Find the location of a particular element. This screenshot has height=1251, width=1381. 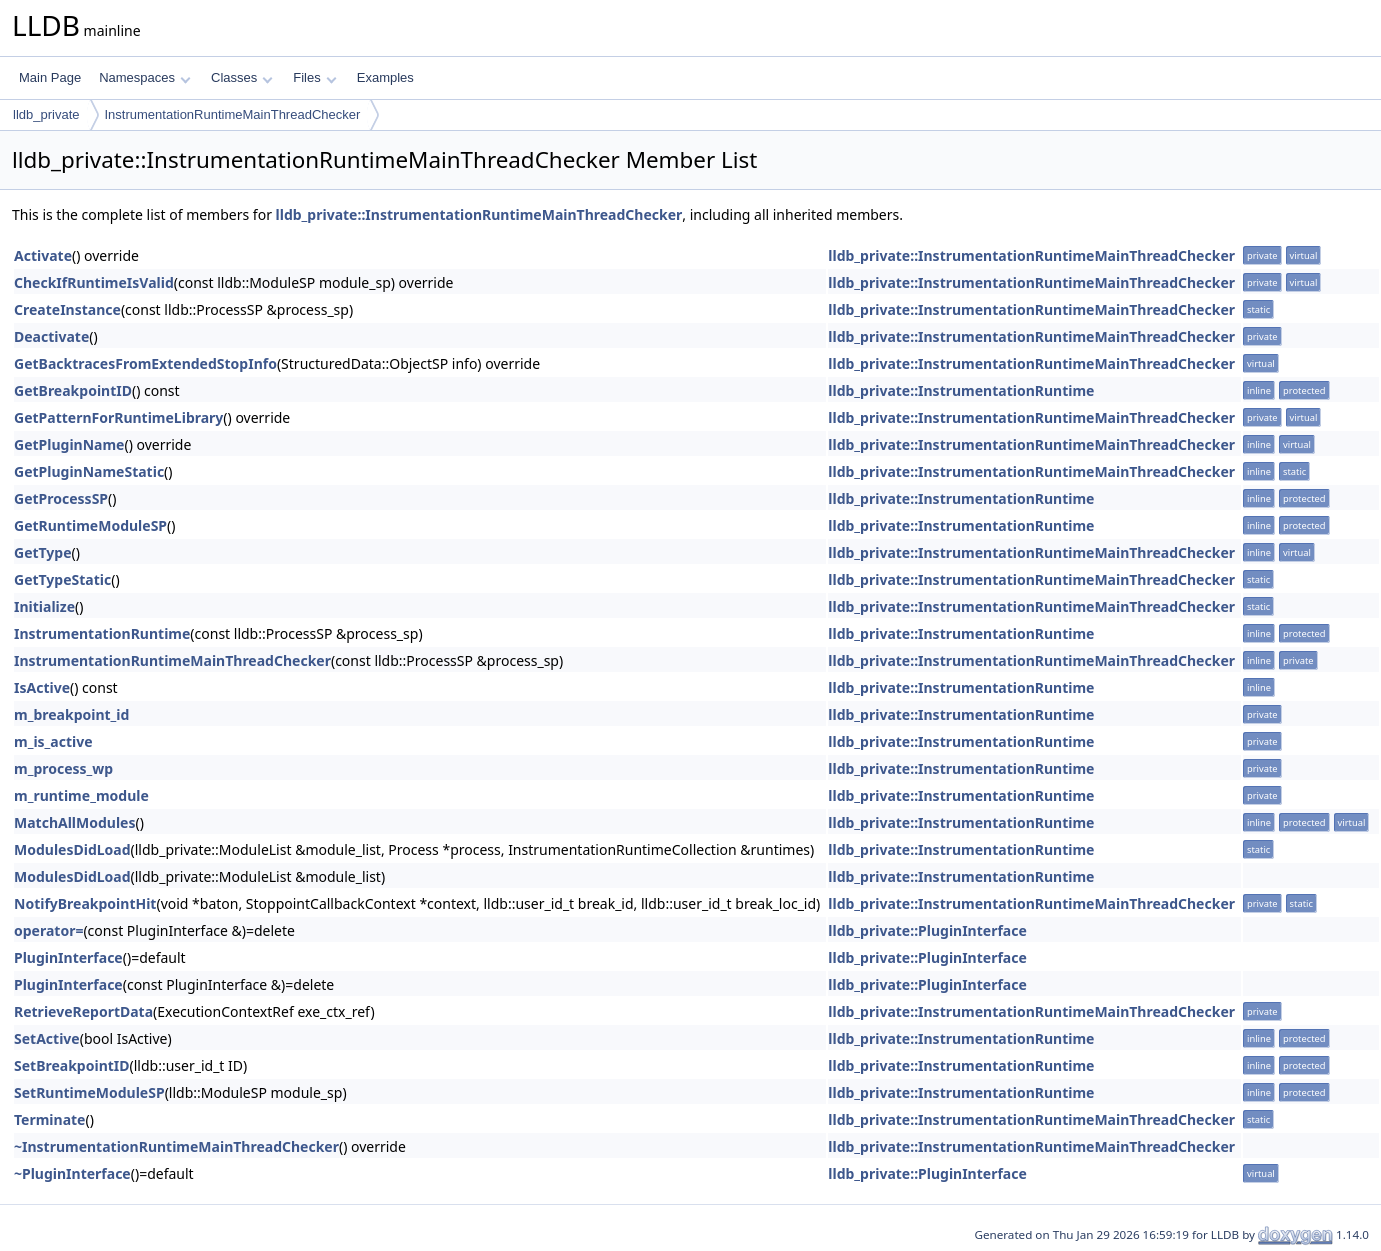

PluginInterface is located at coordinates (68, 957).